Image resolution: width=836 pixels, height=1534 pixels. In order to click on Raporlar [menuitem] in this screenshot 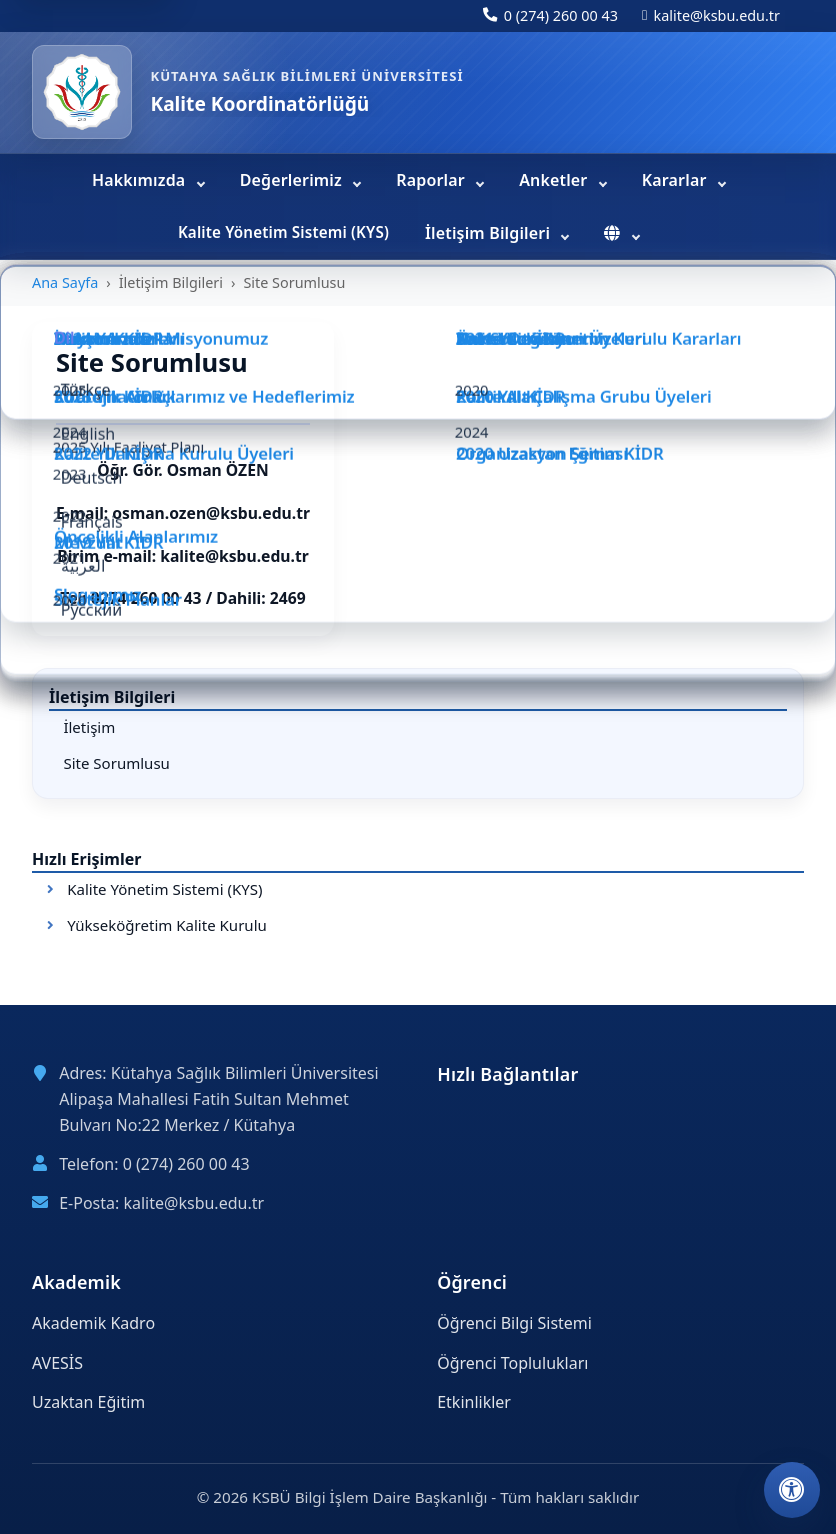, I will do `click(432, 180)`.